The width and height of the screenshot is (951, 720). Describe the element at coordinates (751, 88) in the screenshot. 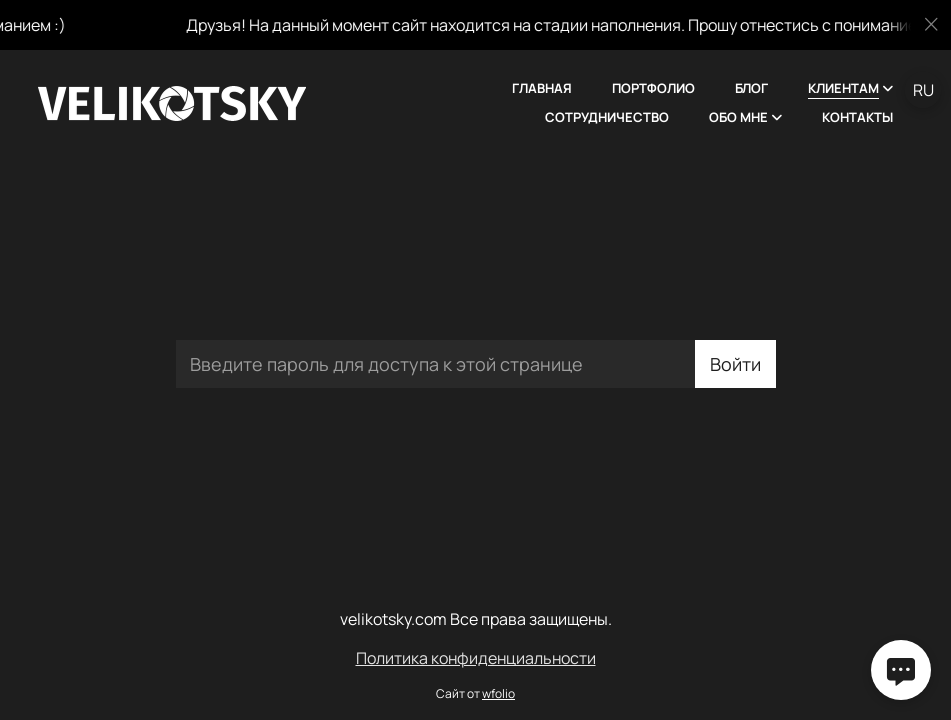

I see `Блог` at that location.